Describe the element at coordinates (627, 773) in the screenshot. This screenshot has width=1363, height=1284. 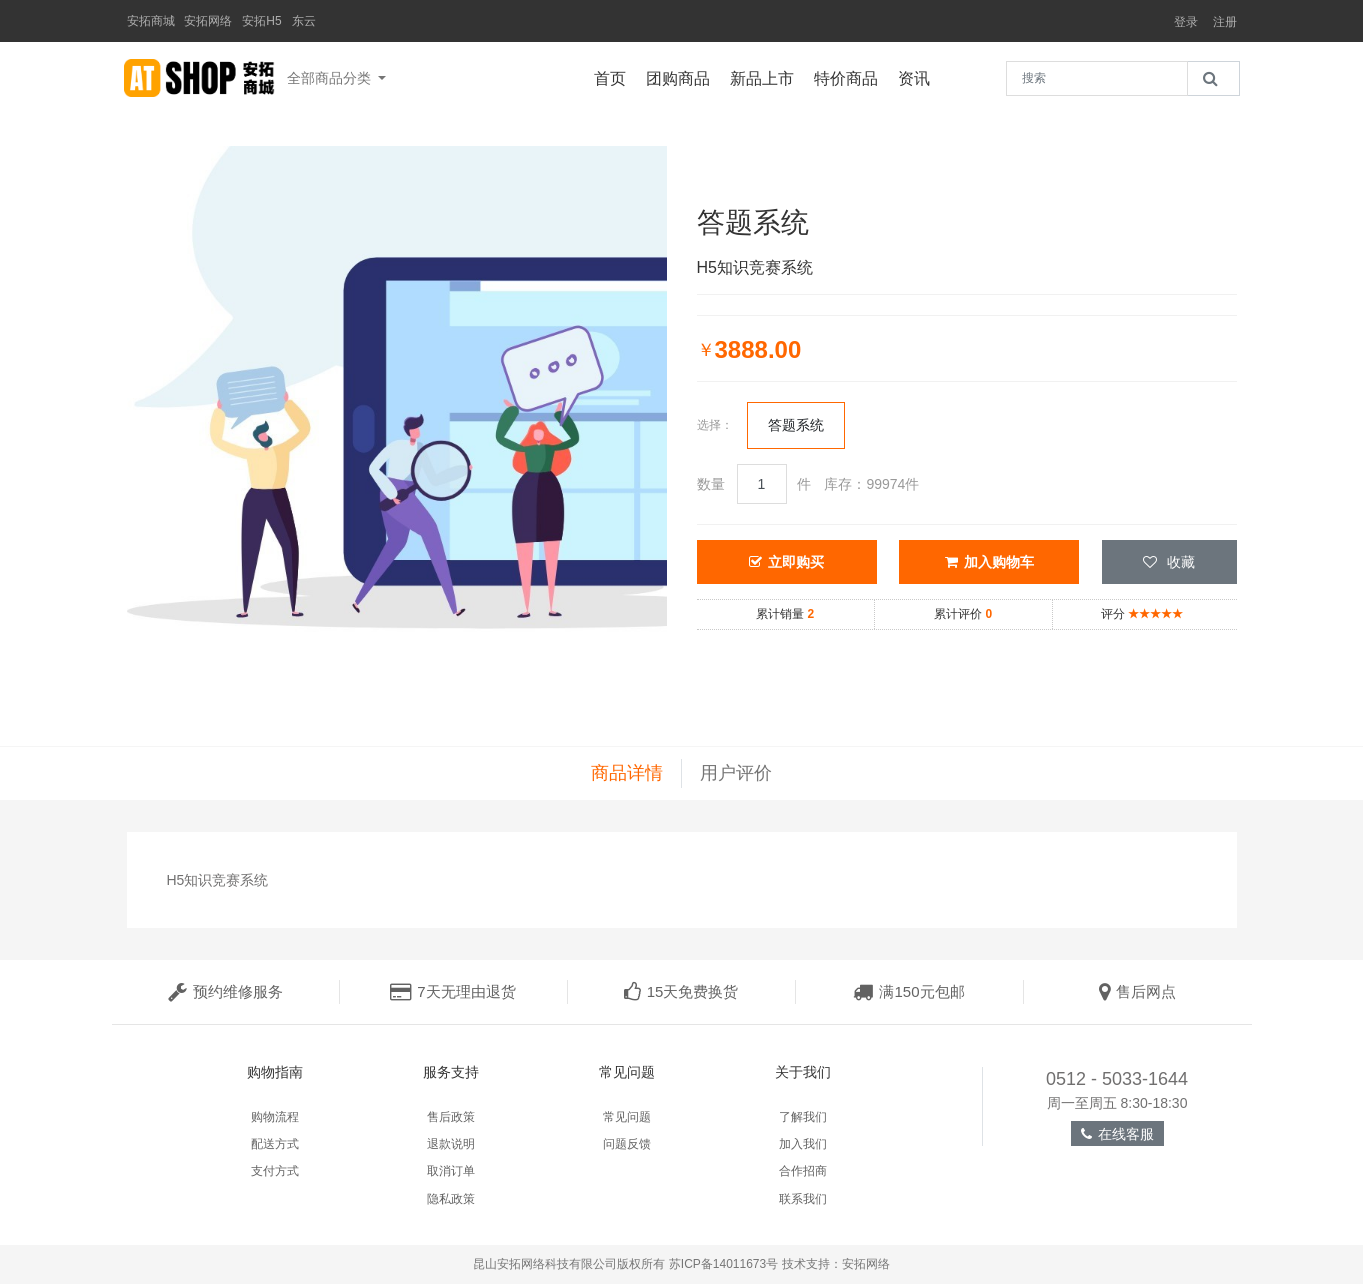
I see `商品详情 [tab]` at that location.